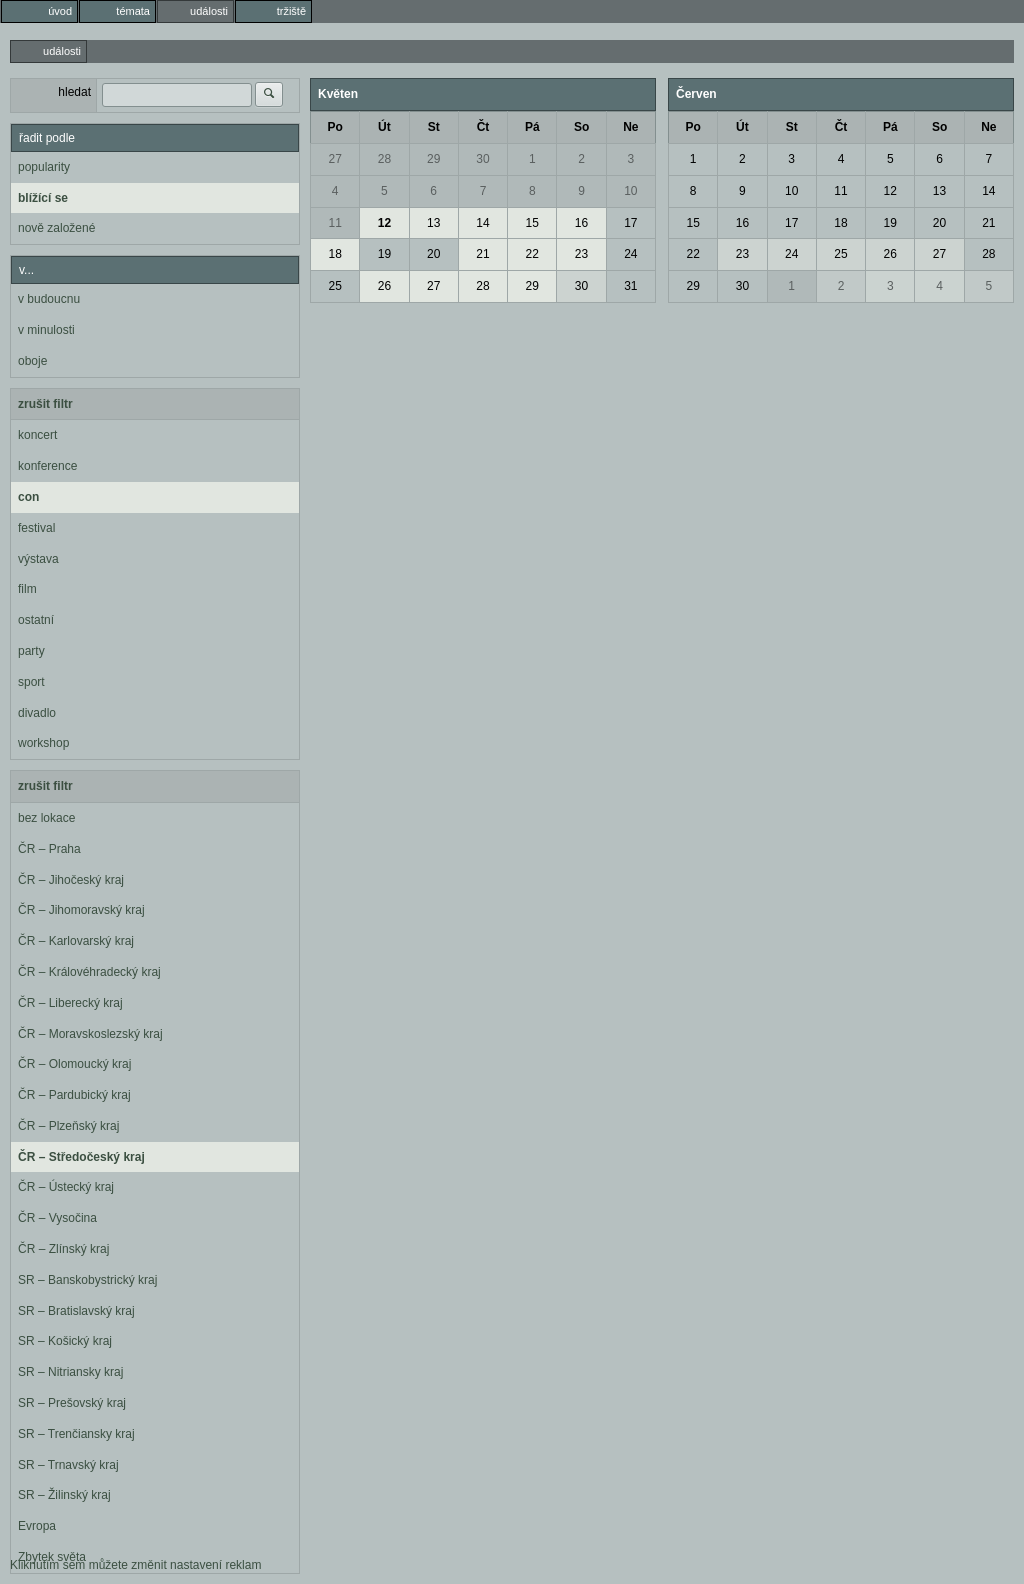 The width and height of the screenshot is (1024, 1584). What do you see at coordinates (70, 1003) in the screenshot?
I see `ČR – Liberecký kraj` at bounding box center [70, 1003].